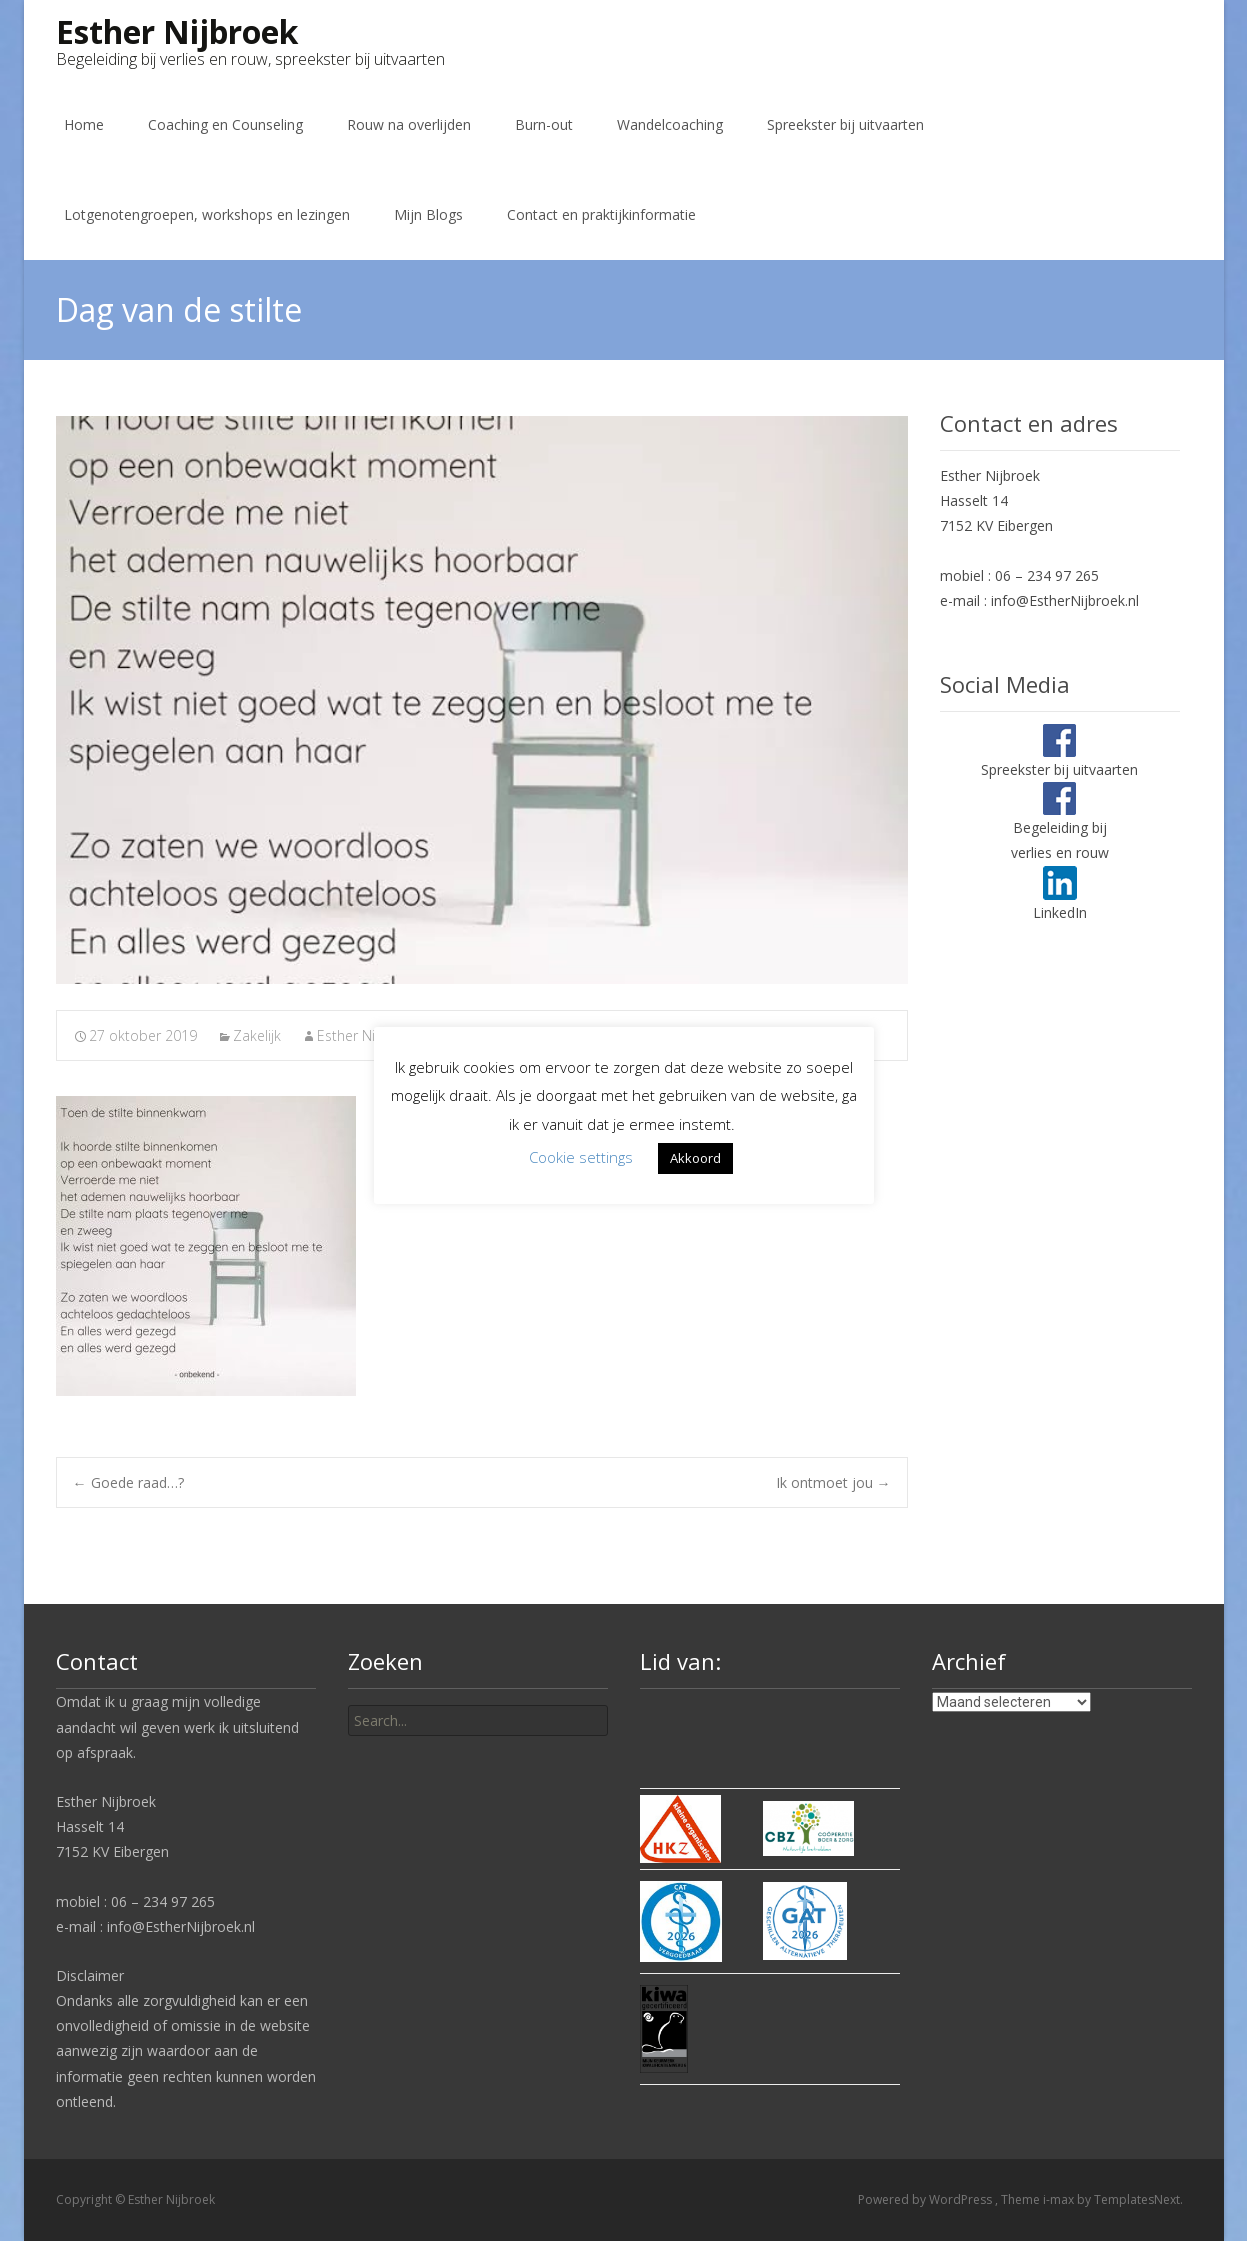 Image resolution: width=1247 pixels, height=2241 pixels. I want to click on Cookie settings [button], so click(581, 1157).